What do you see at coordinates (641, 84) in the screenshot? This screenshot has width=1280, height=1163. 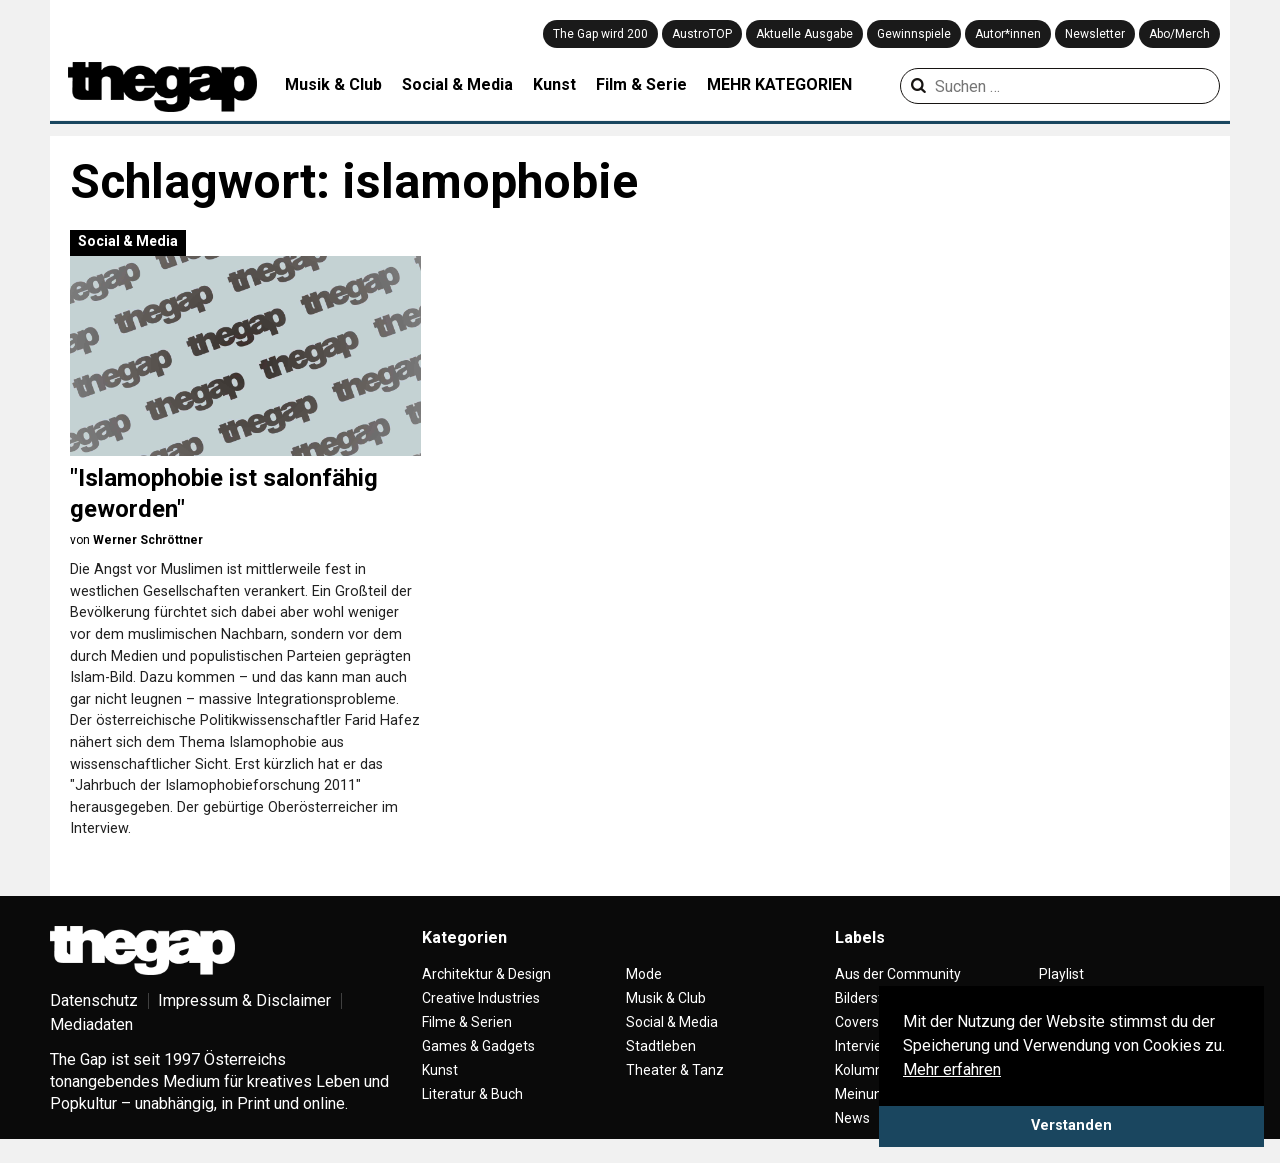 I see `Film & Serie` at bounding box center [641, 84].